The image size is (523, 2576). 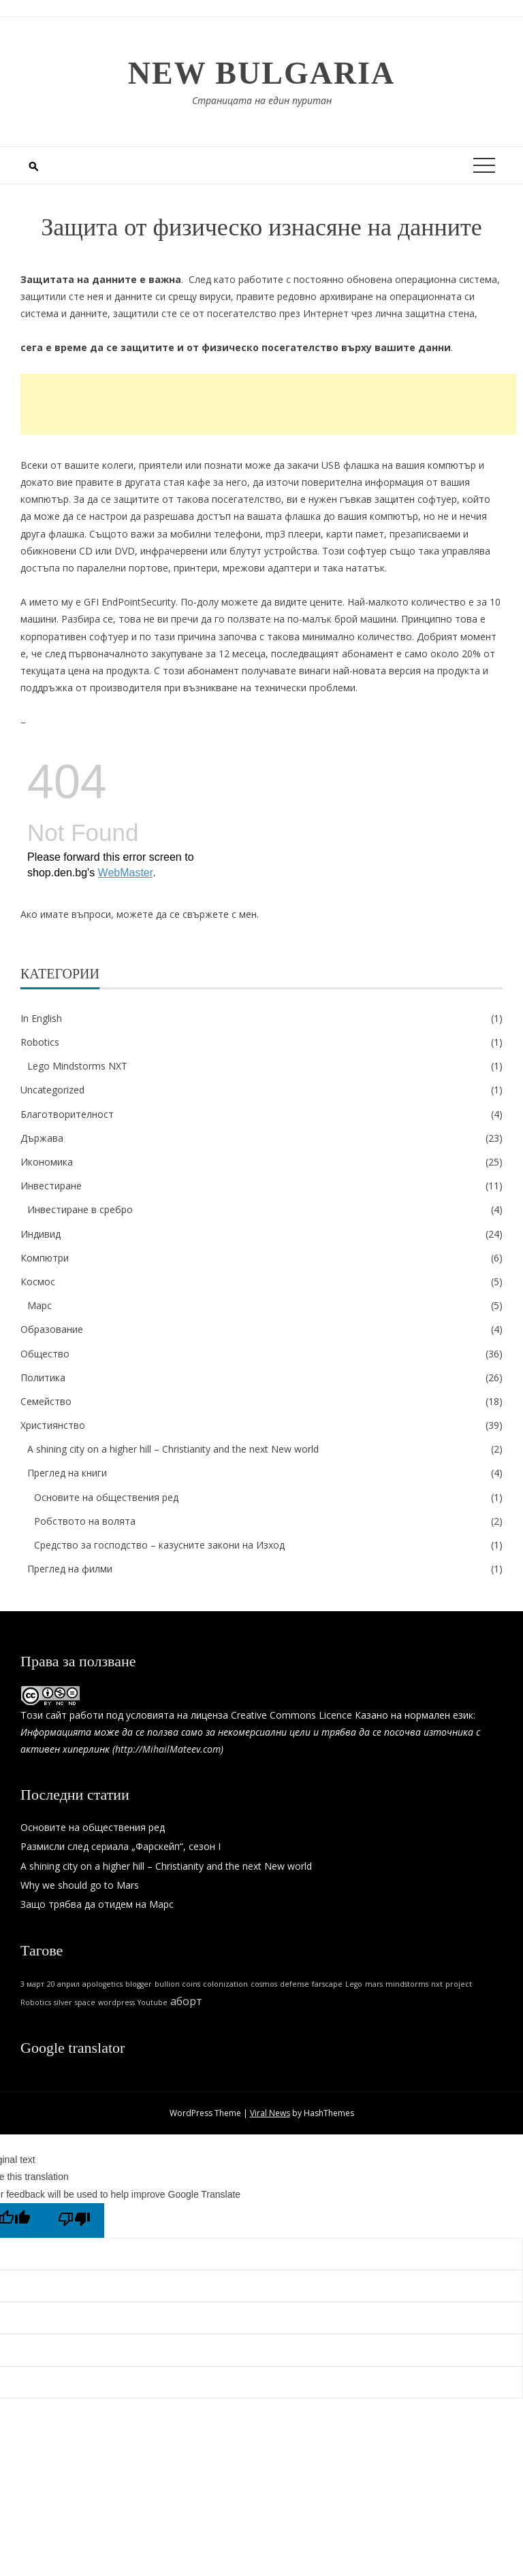 What do you see at coordinates (52, 1425) in the screenshot?
I see `Християнство` at bounding box center [52, 1425].